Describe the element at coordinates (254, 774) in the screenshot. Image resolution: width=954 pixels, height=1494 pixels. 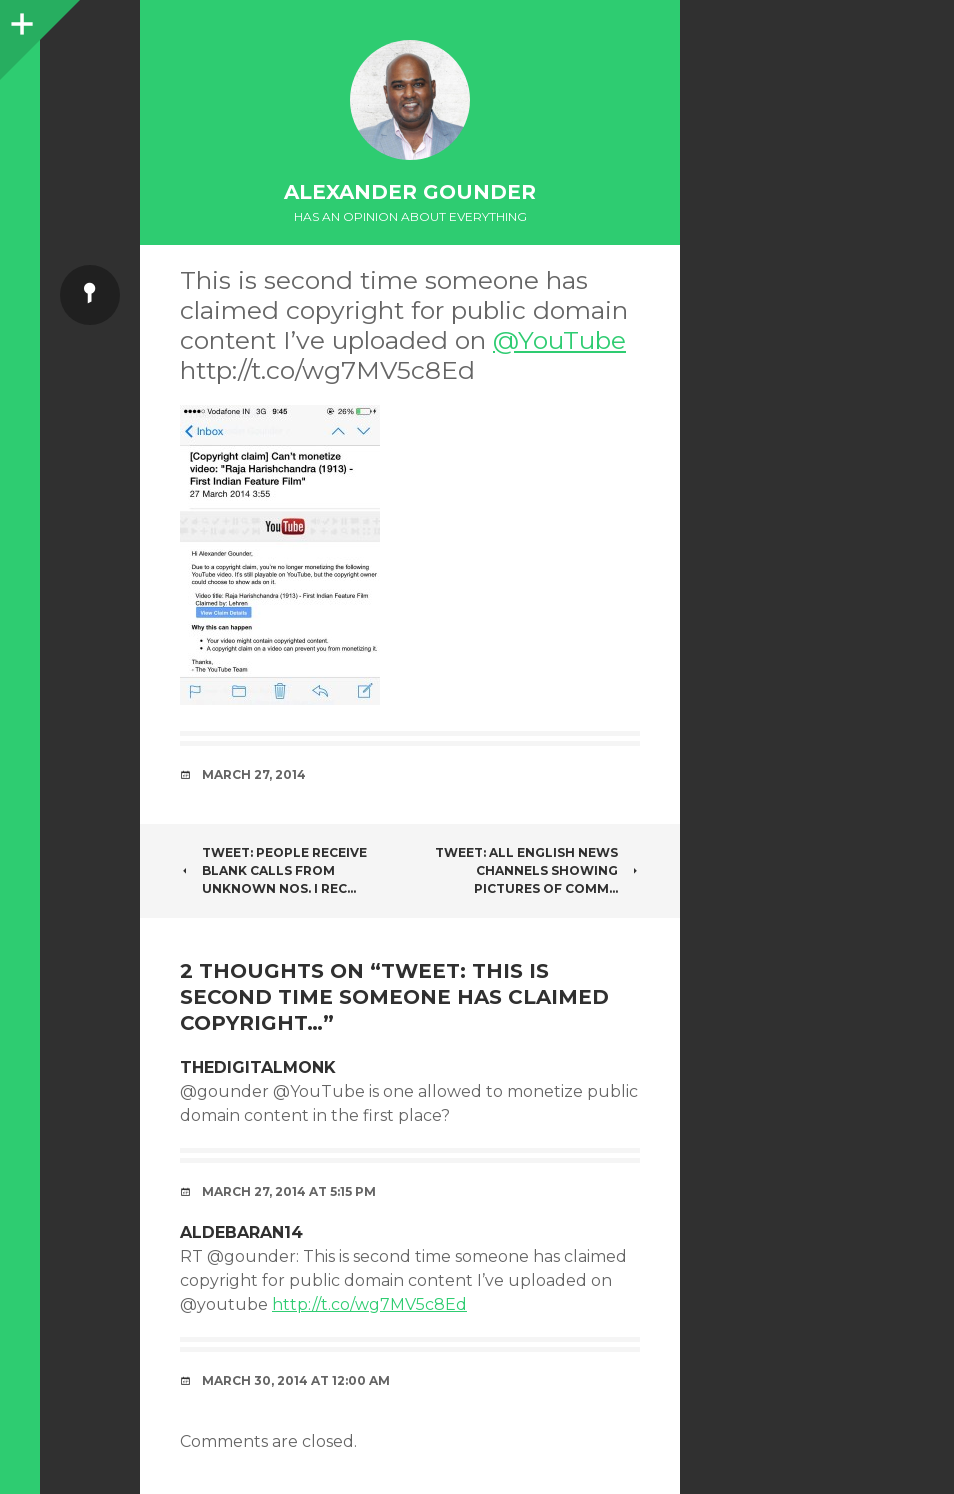
I see `March 27, 2014` at that location.